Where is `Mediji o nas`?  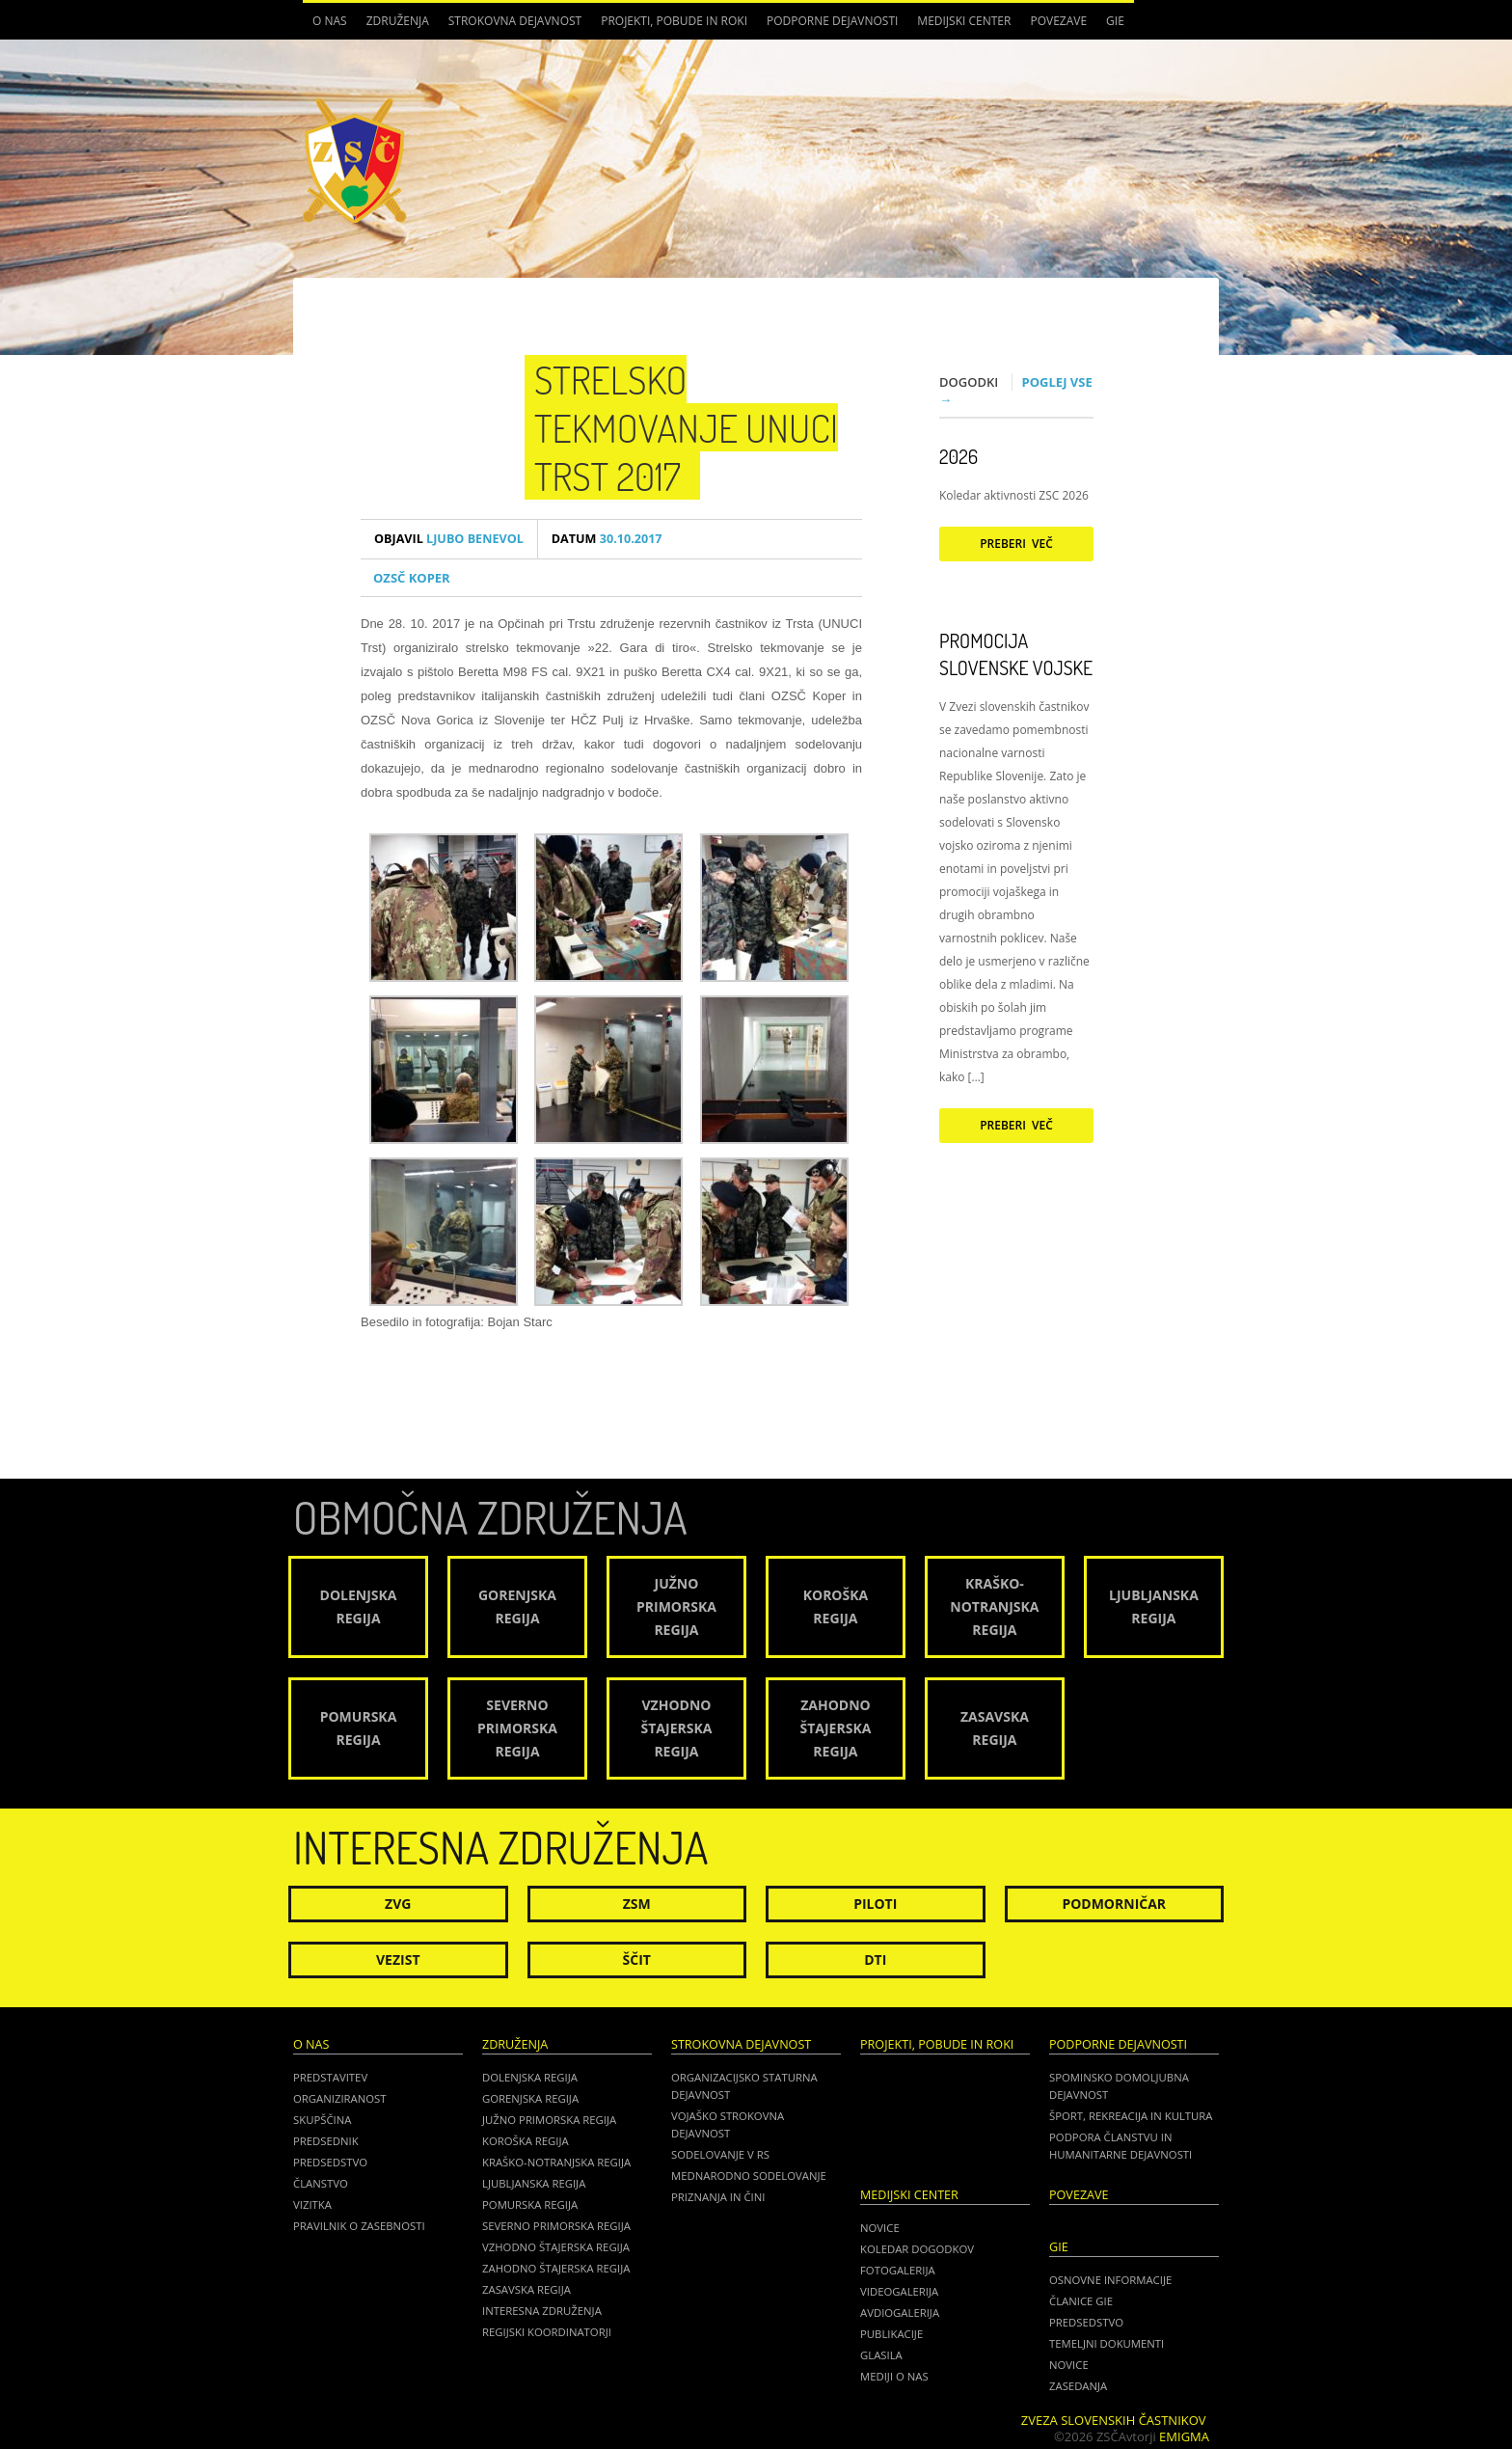 Mediji o nas is located at coordinates (894, 2376).